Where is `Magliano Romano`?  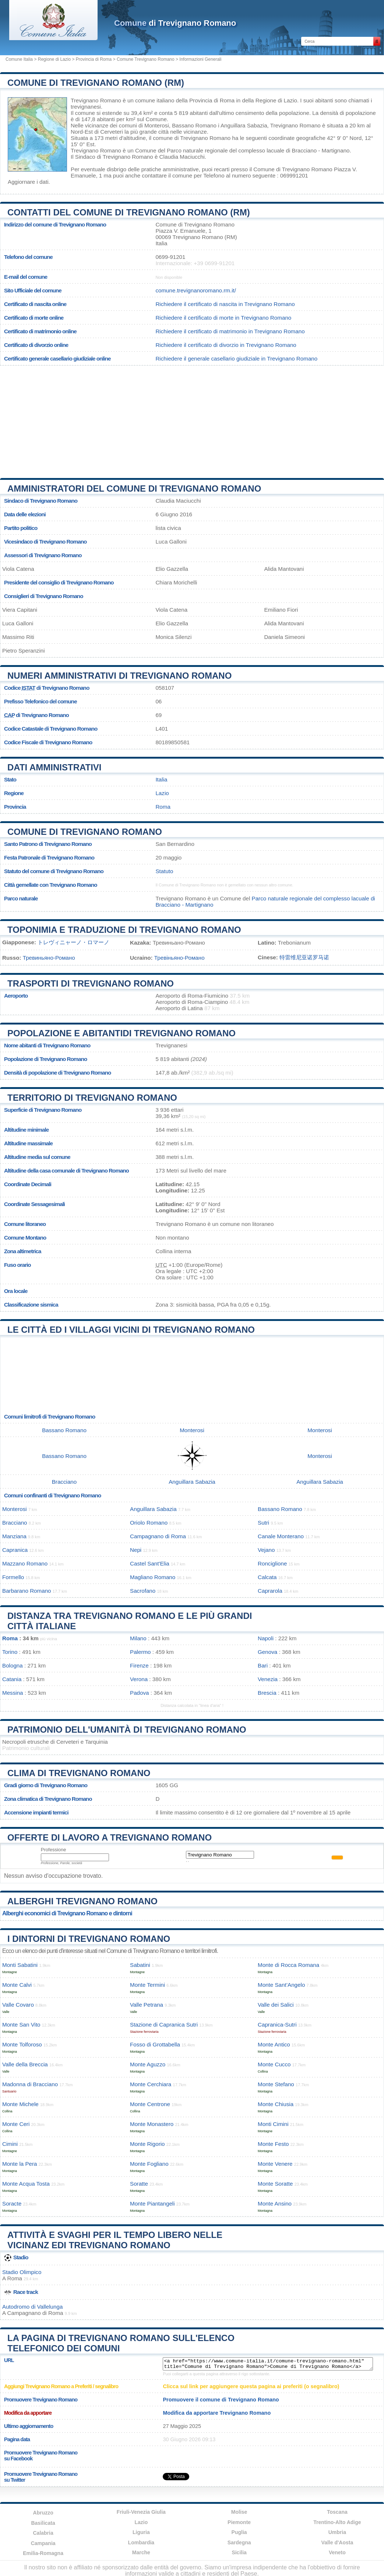
Magliano Romano is located at coordinates (152, 1577).